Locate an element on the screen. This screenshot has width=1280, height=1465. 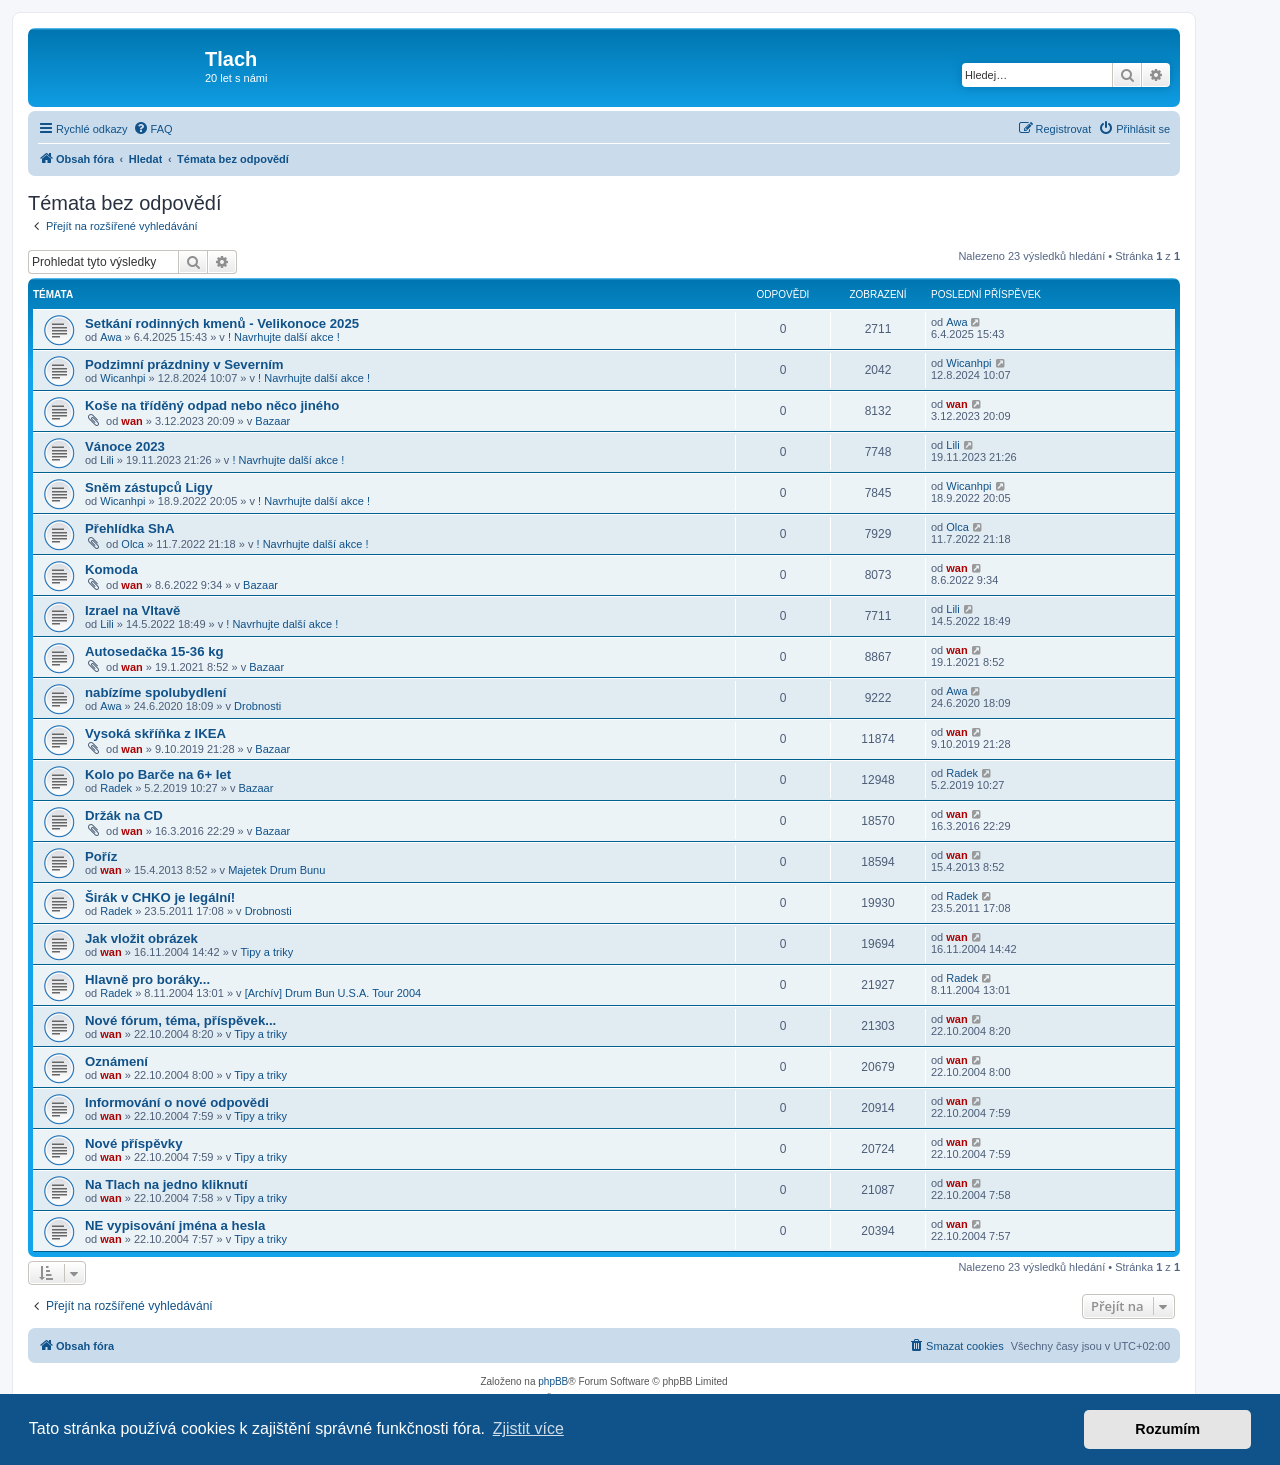
Majetek Drum Bunu is located at coordinates (276, 870).